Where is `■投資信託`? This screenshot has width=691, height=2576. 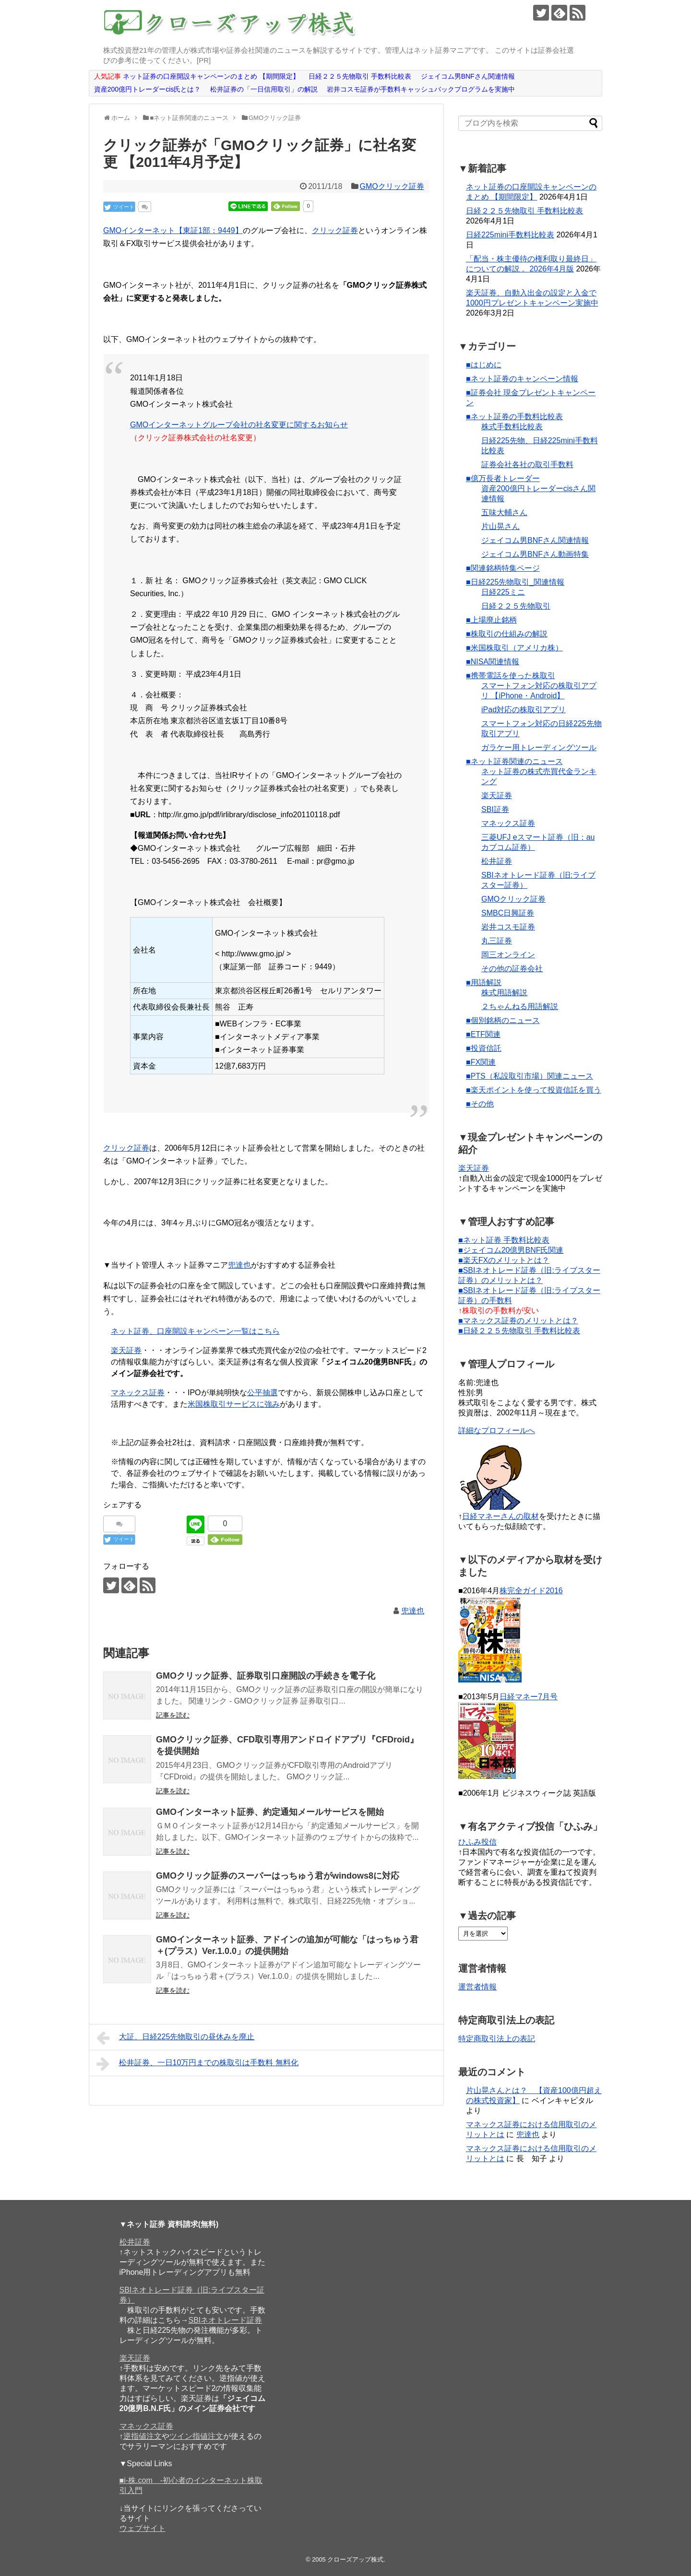
■投資信託 is located at coordinates (483, 1048).